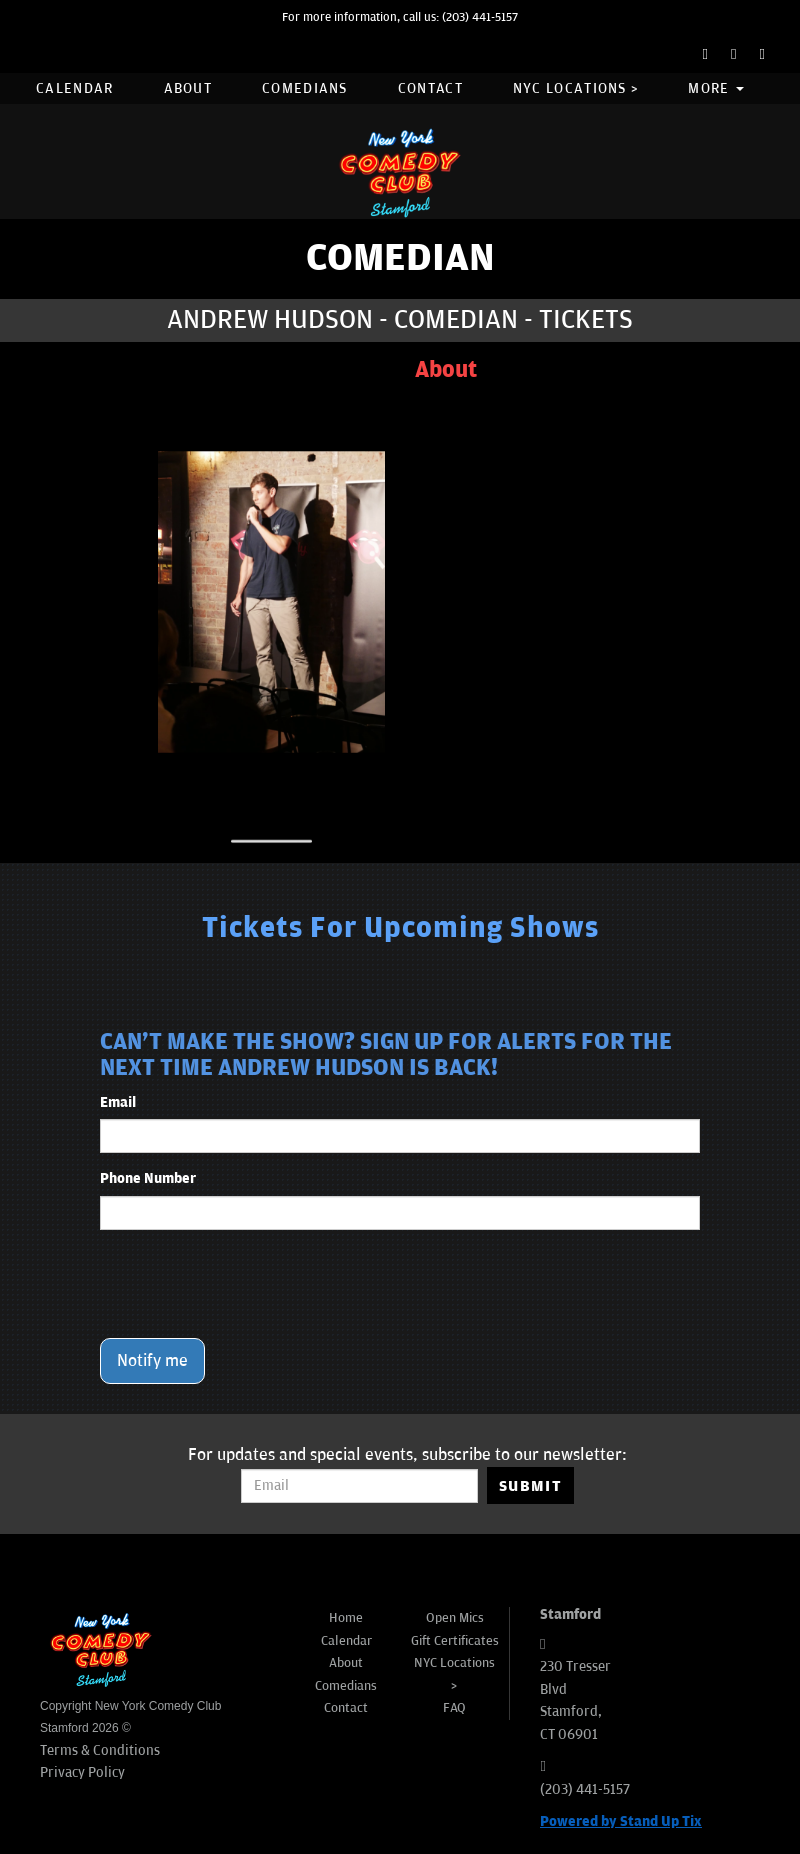  What do you see at coordinates (74, 88) in the screenshot?
I see `Calendar` at bounding box center [74, 88].